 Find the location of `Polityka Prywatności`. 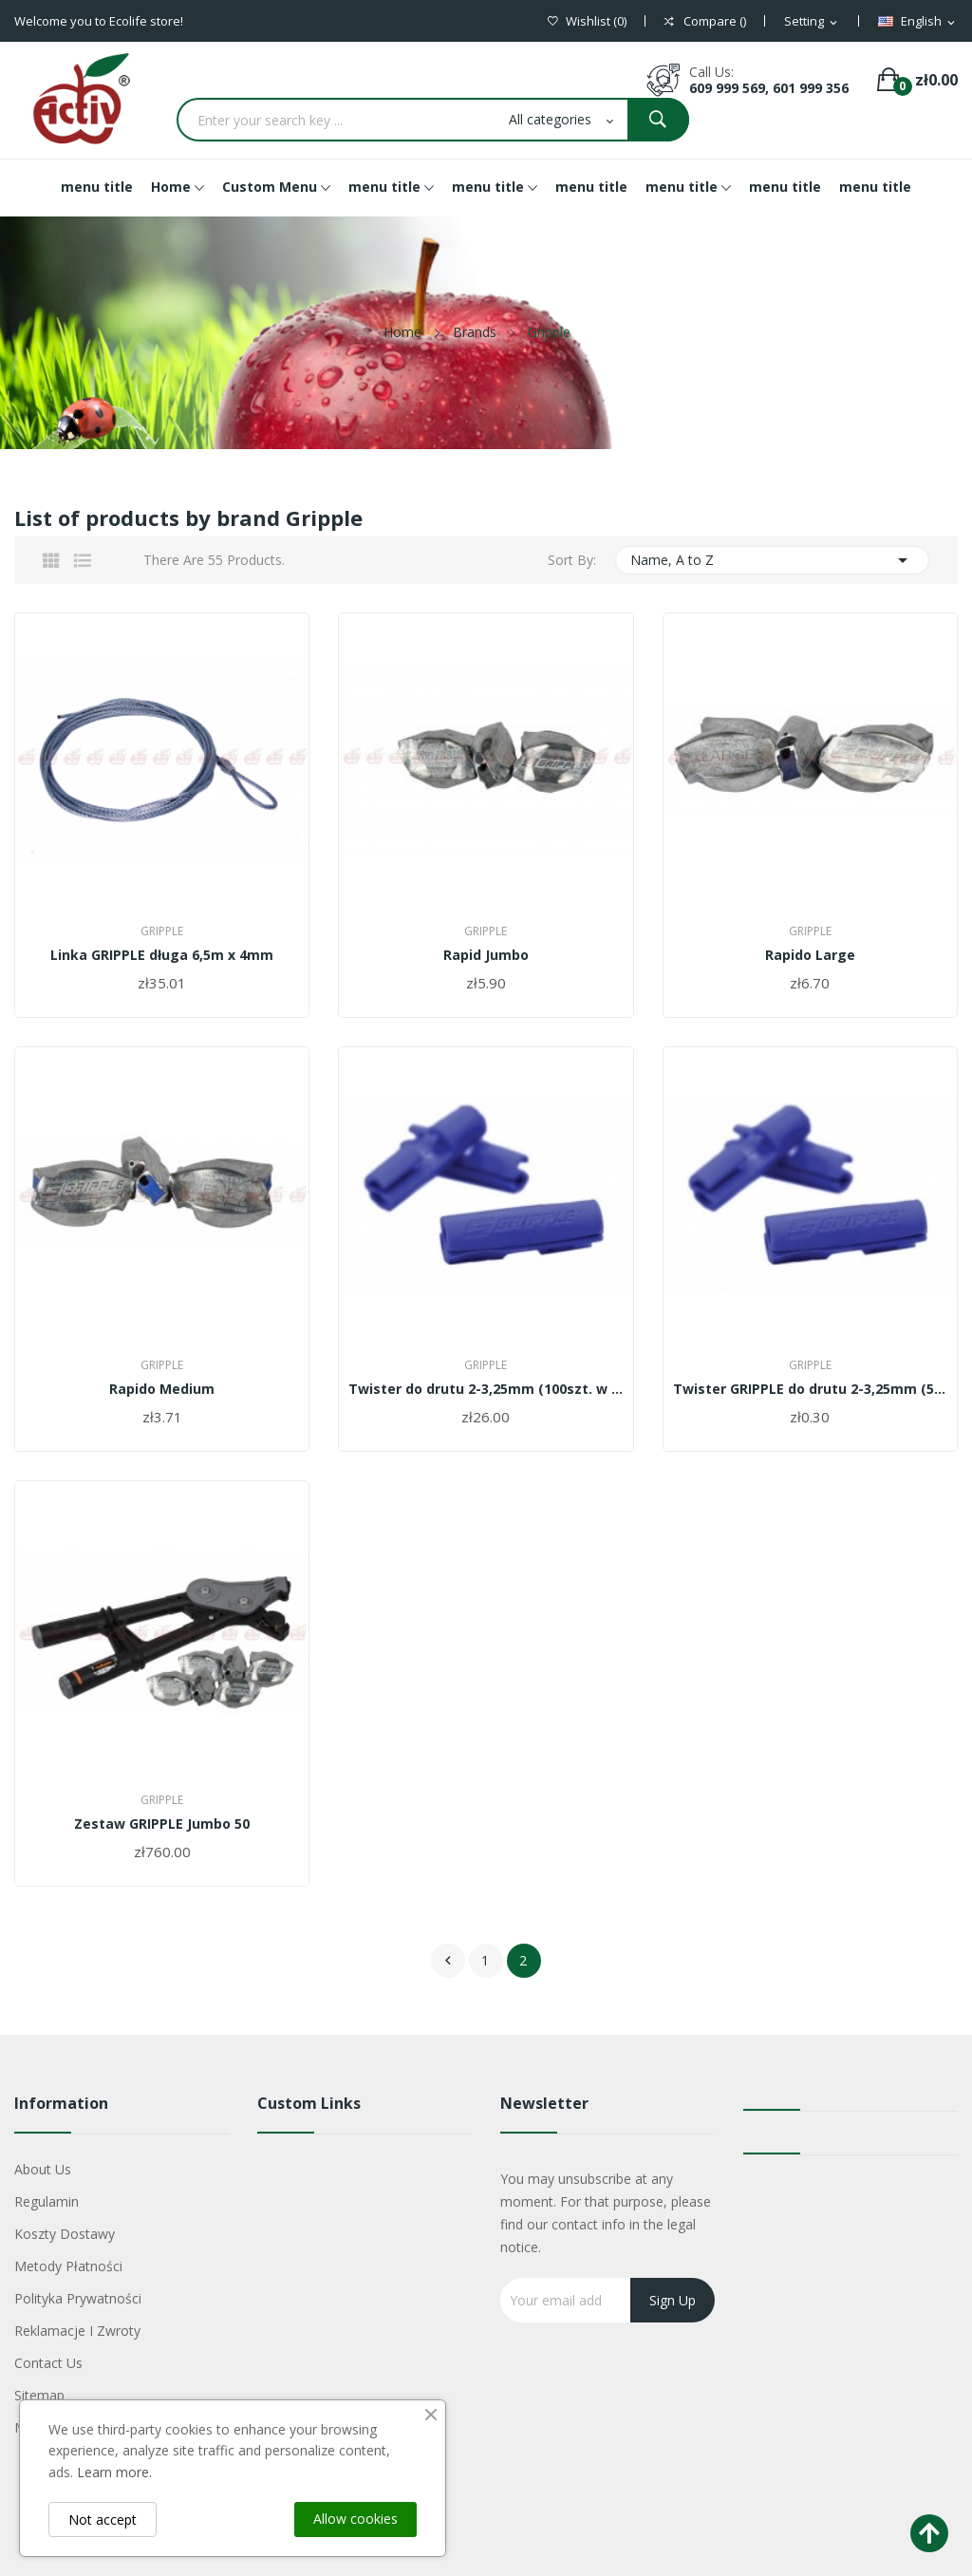

Polityka Prywatności is located at coordinates (77, 2298).